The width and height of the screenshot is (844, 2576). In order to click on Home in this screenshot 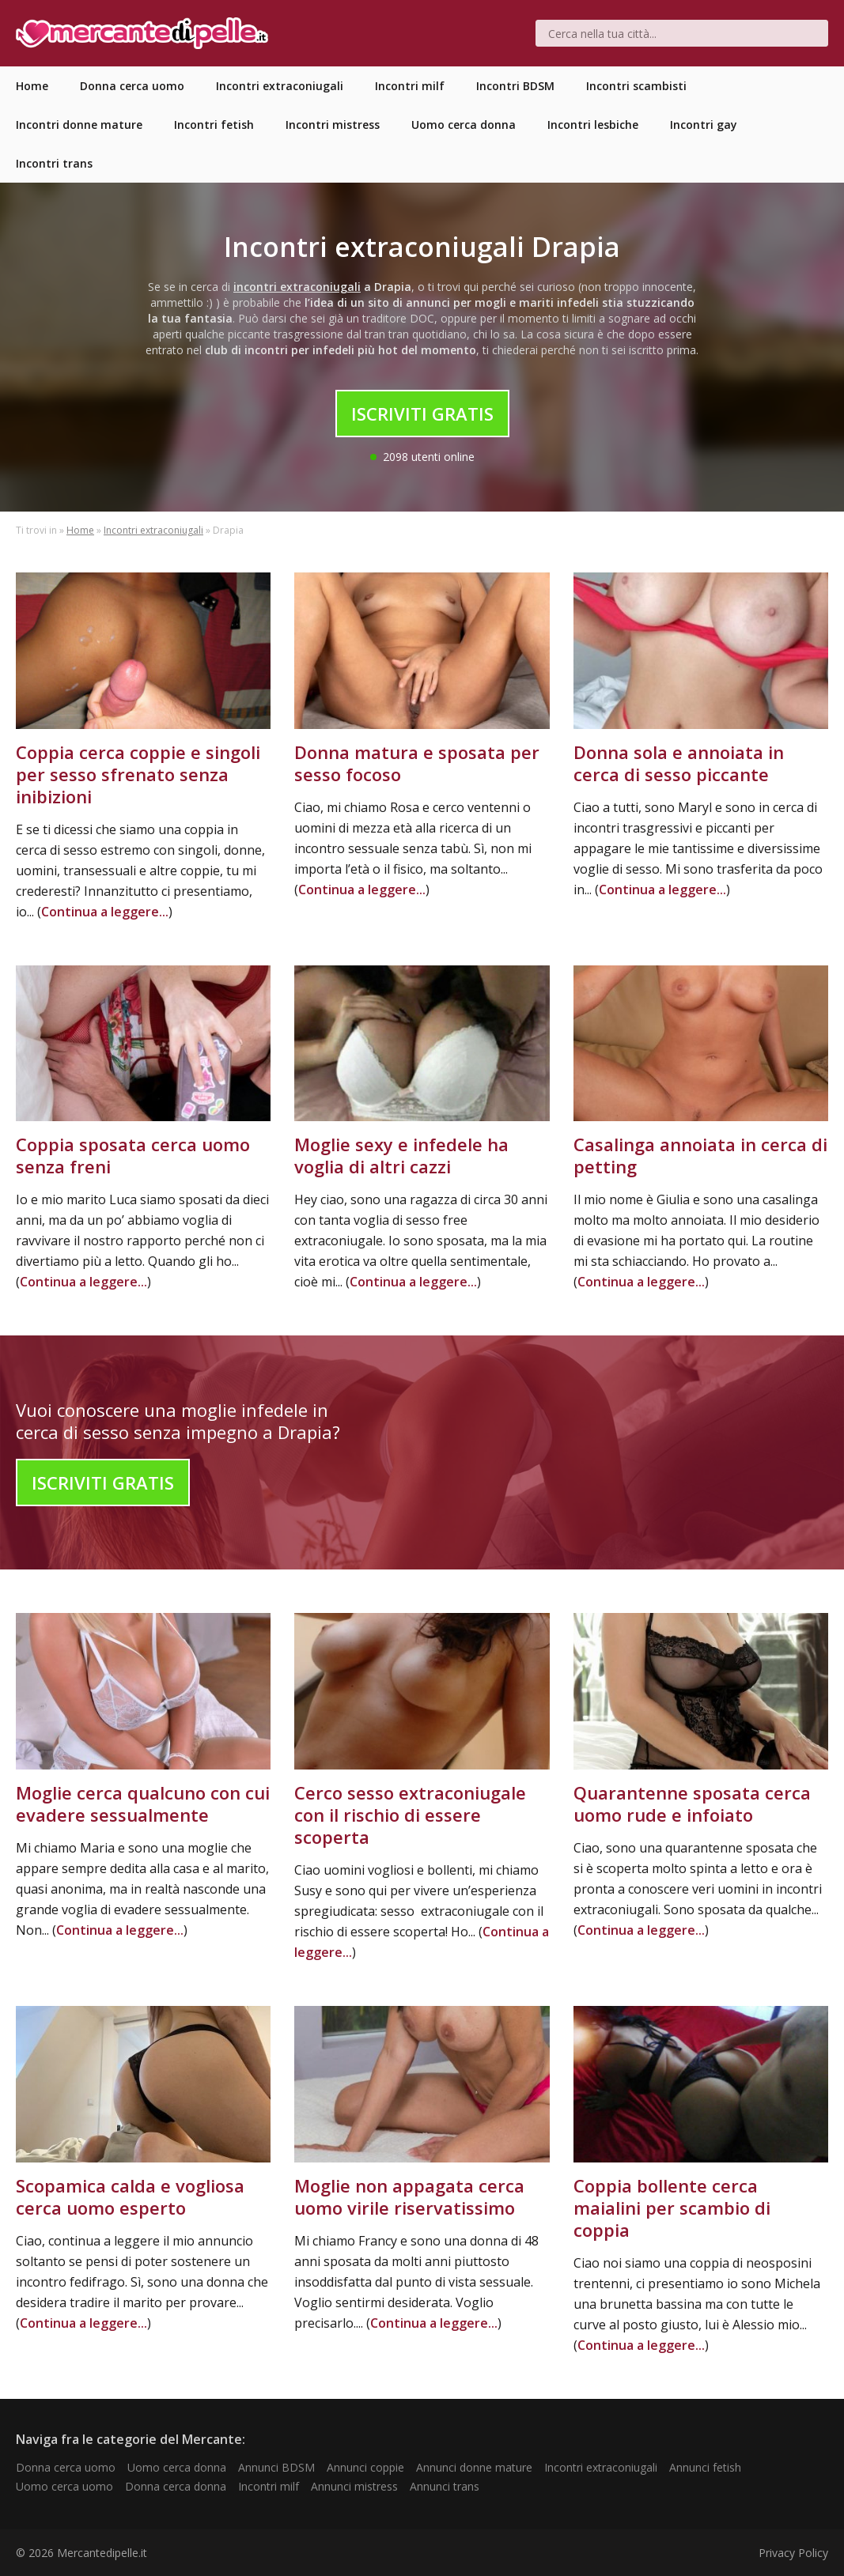, I will do `click(80, 530)`.